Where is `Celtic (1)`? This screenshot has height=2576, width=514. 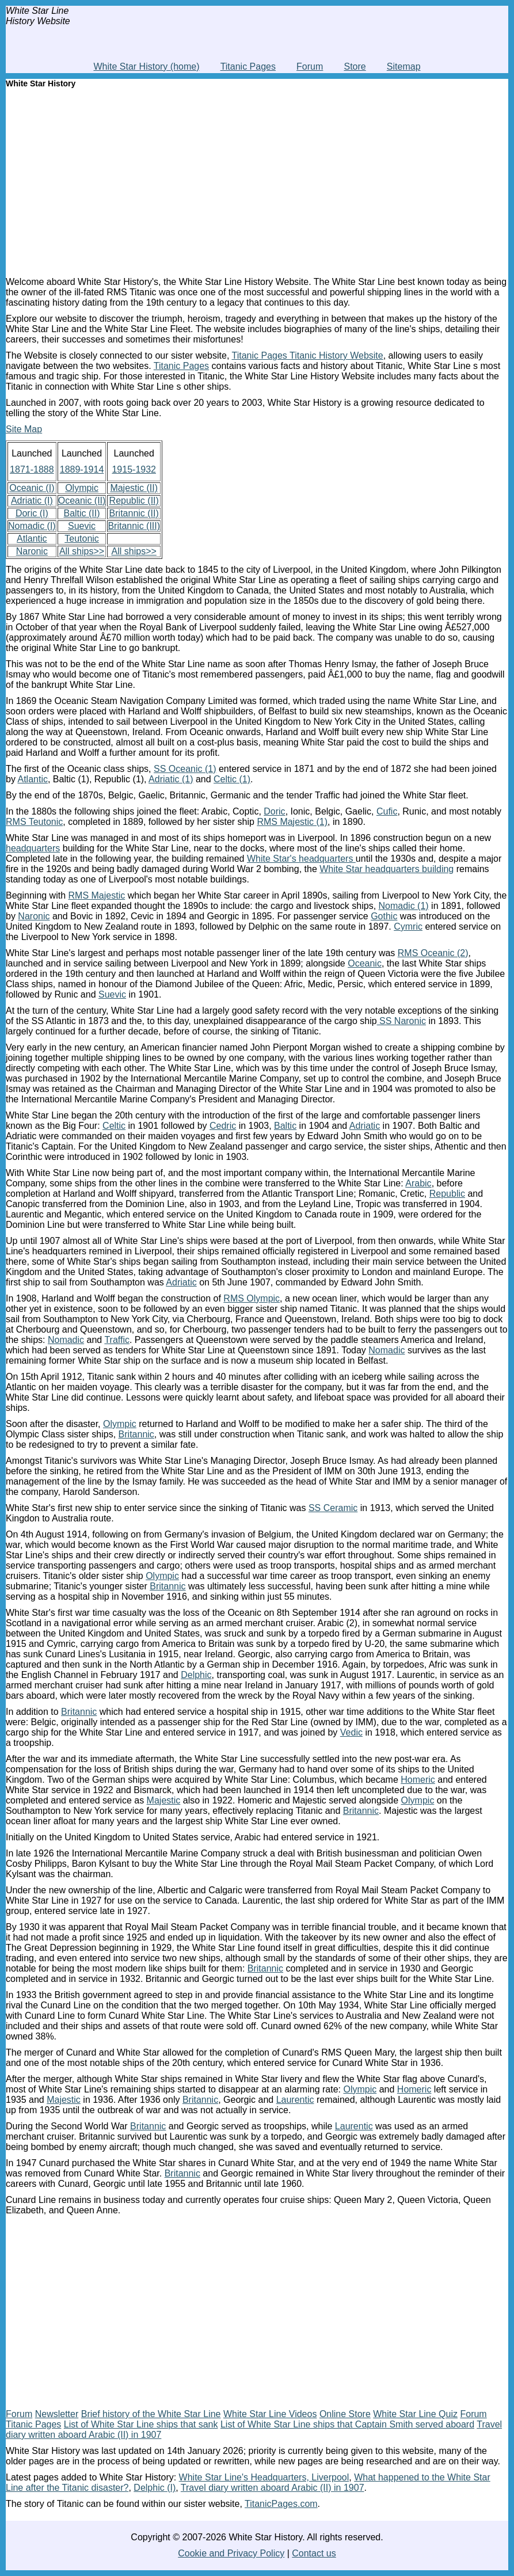 Celtic (1) is located at coordinates (232, 779).